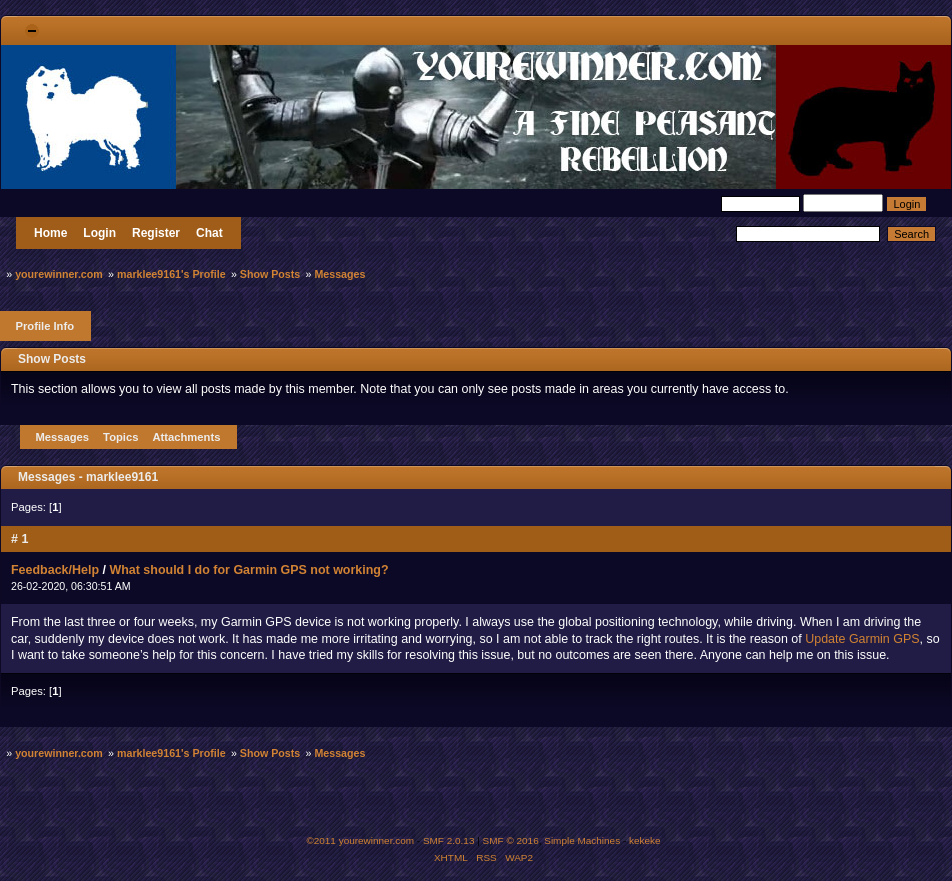  I want to click on Login, so click(99, 233).